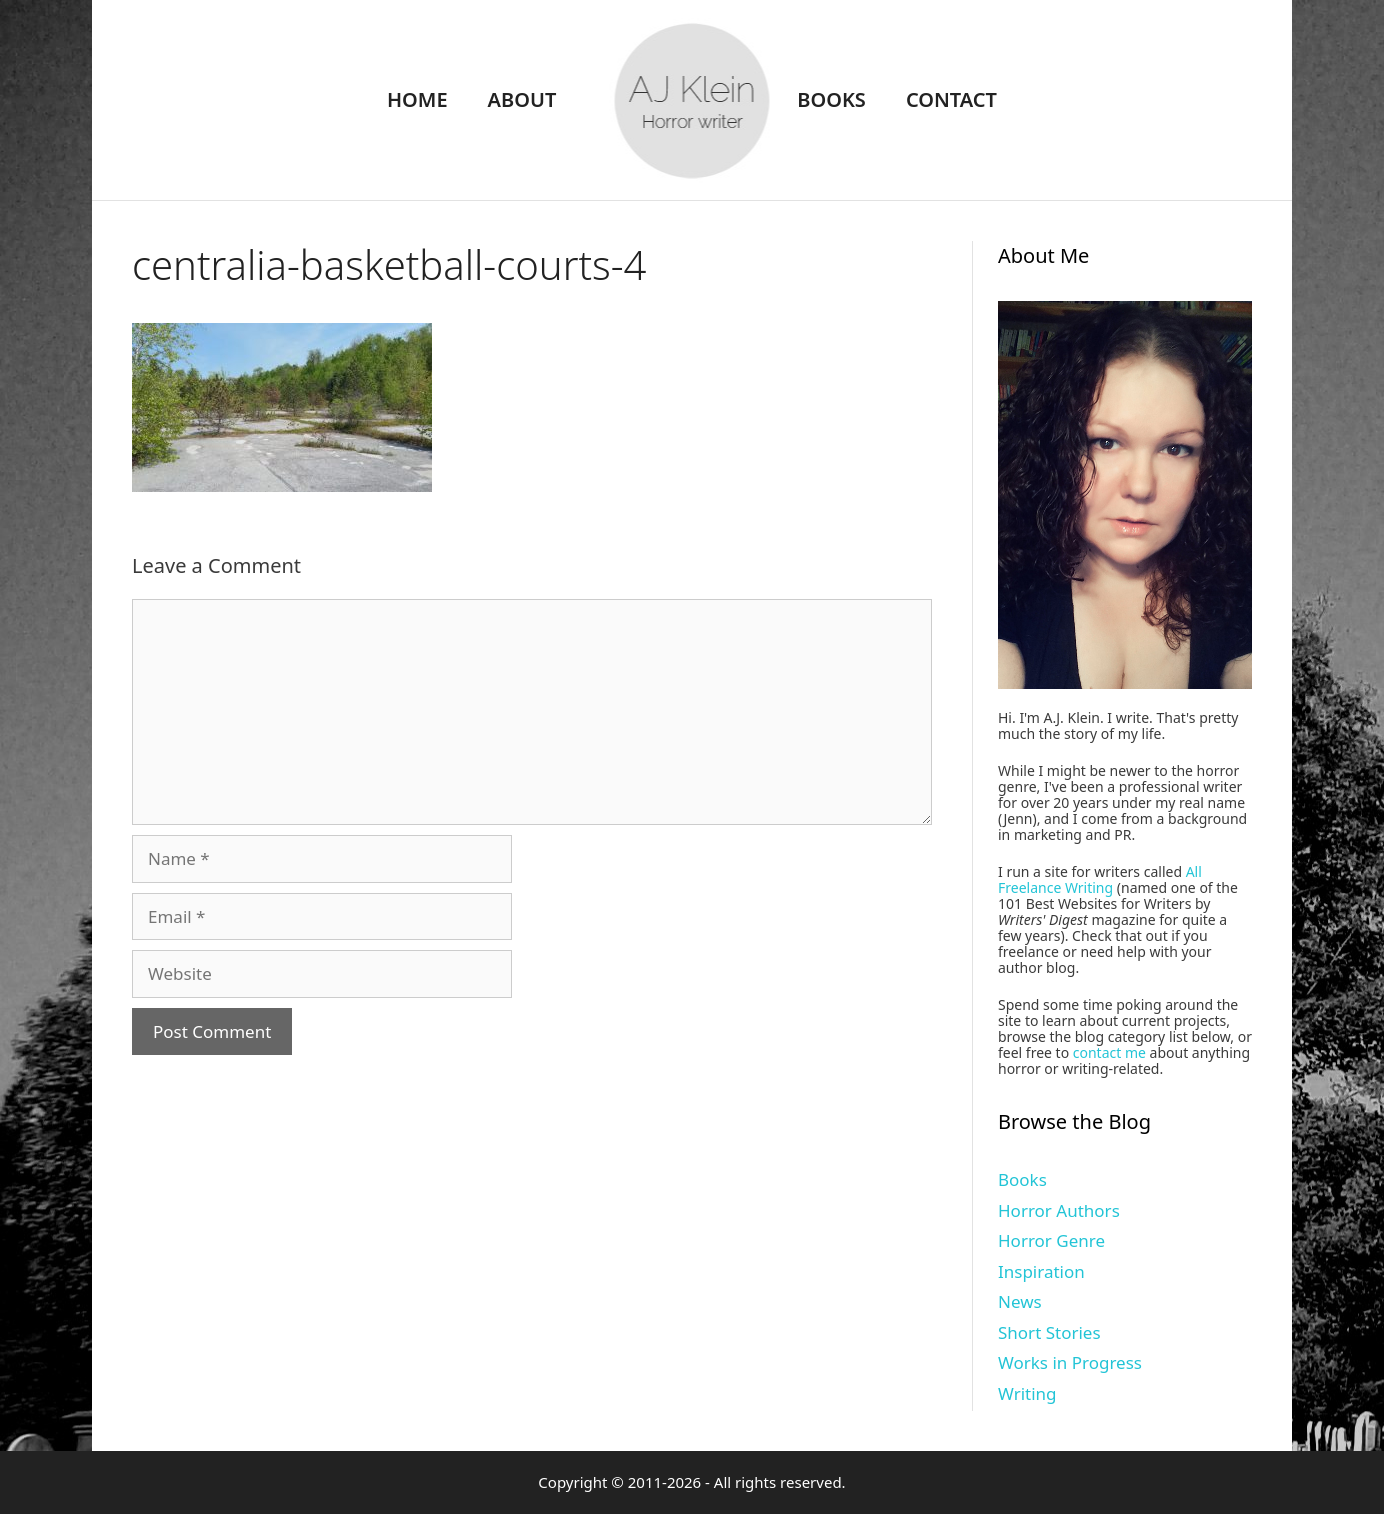  Describe the element at coordinates (1041, 1271) in the screenshot. I see `Inspiration` at that location.